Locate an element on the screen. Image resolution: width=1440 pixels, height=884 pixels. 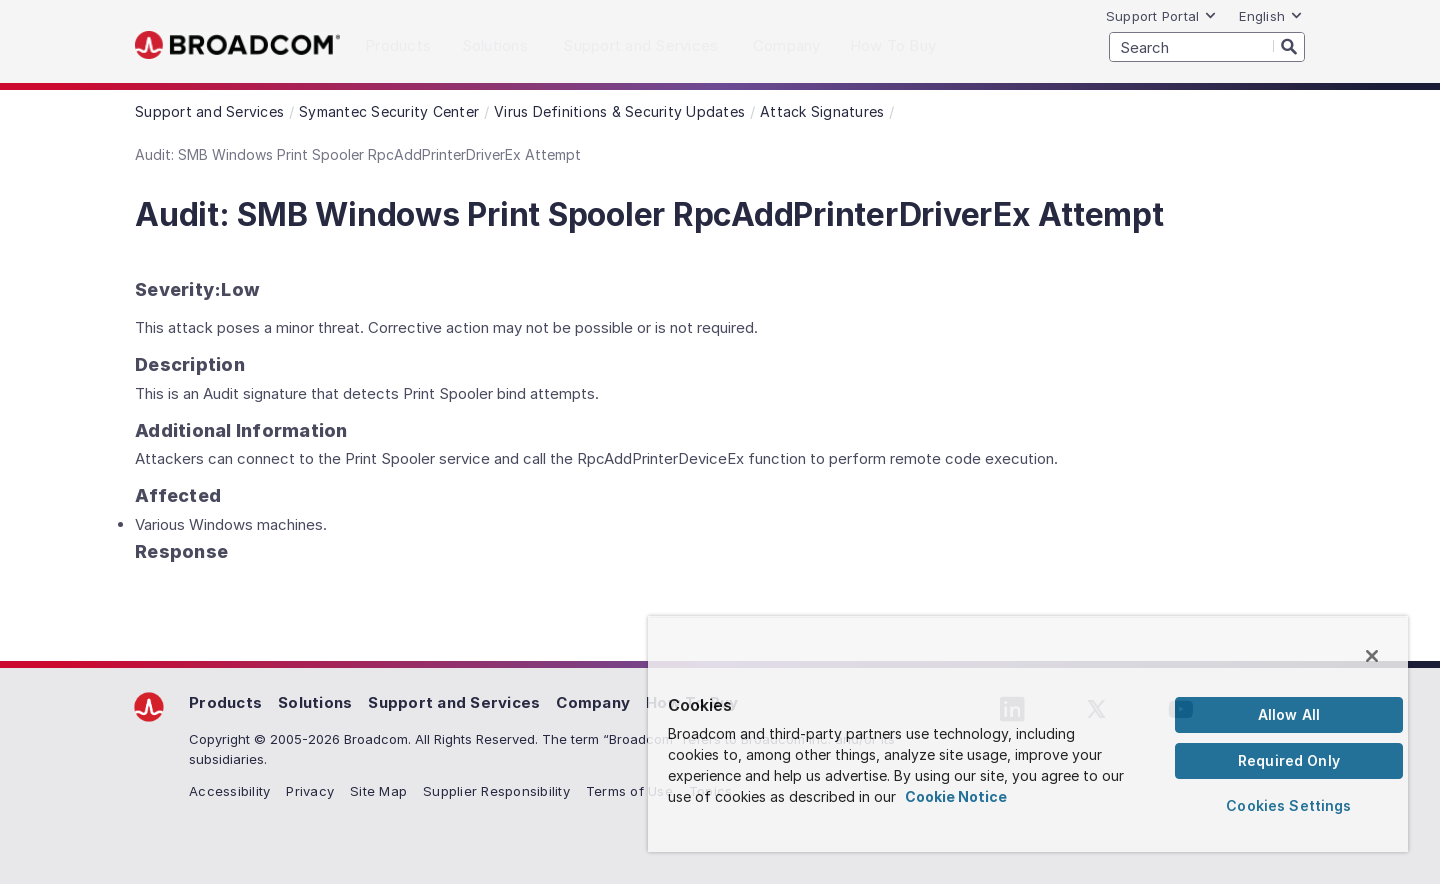
Supplier Responsibility is located at coordinates (496, 791).